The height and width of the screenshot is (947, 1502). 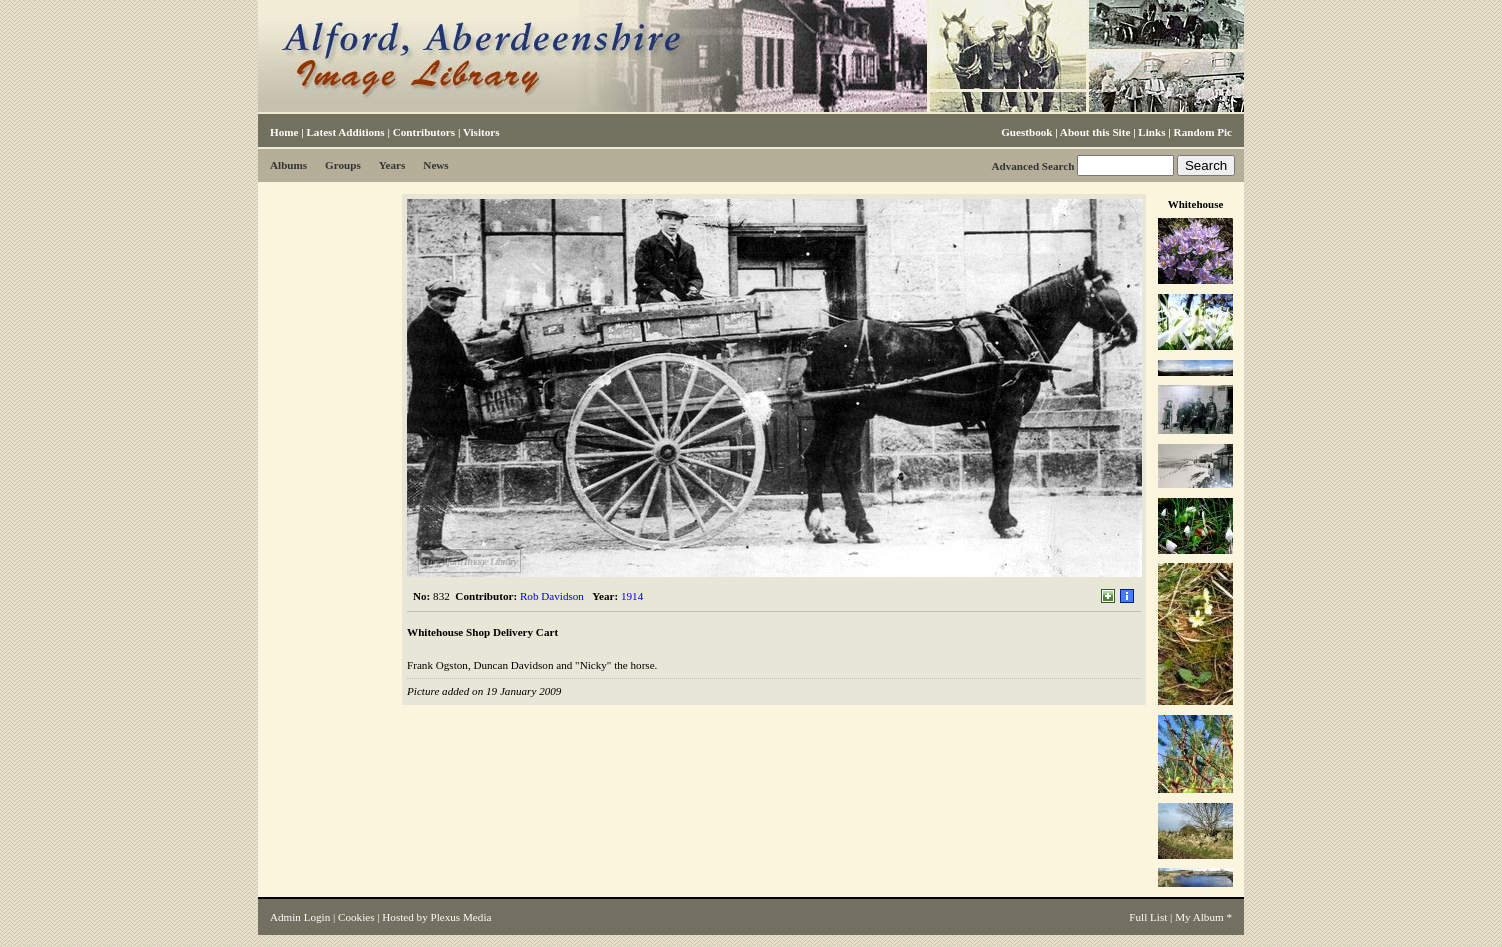 I want to click on Groups, so click(x=343, y=165).